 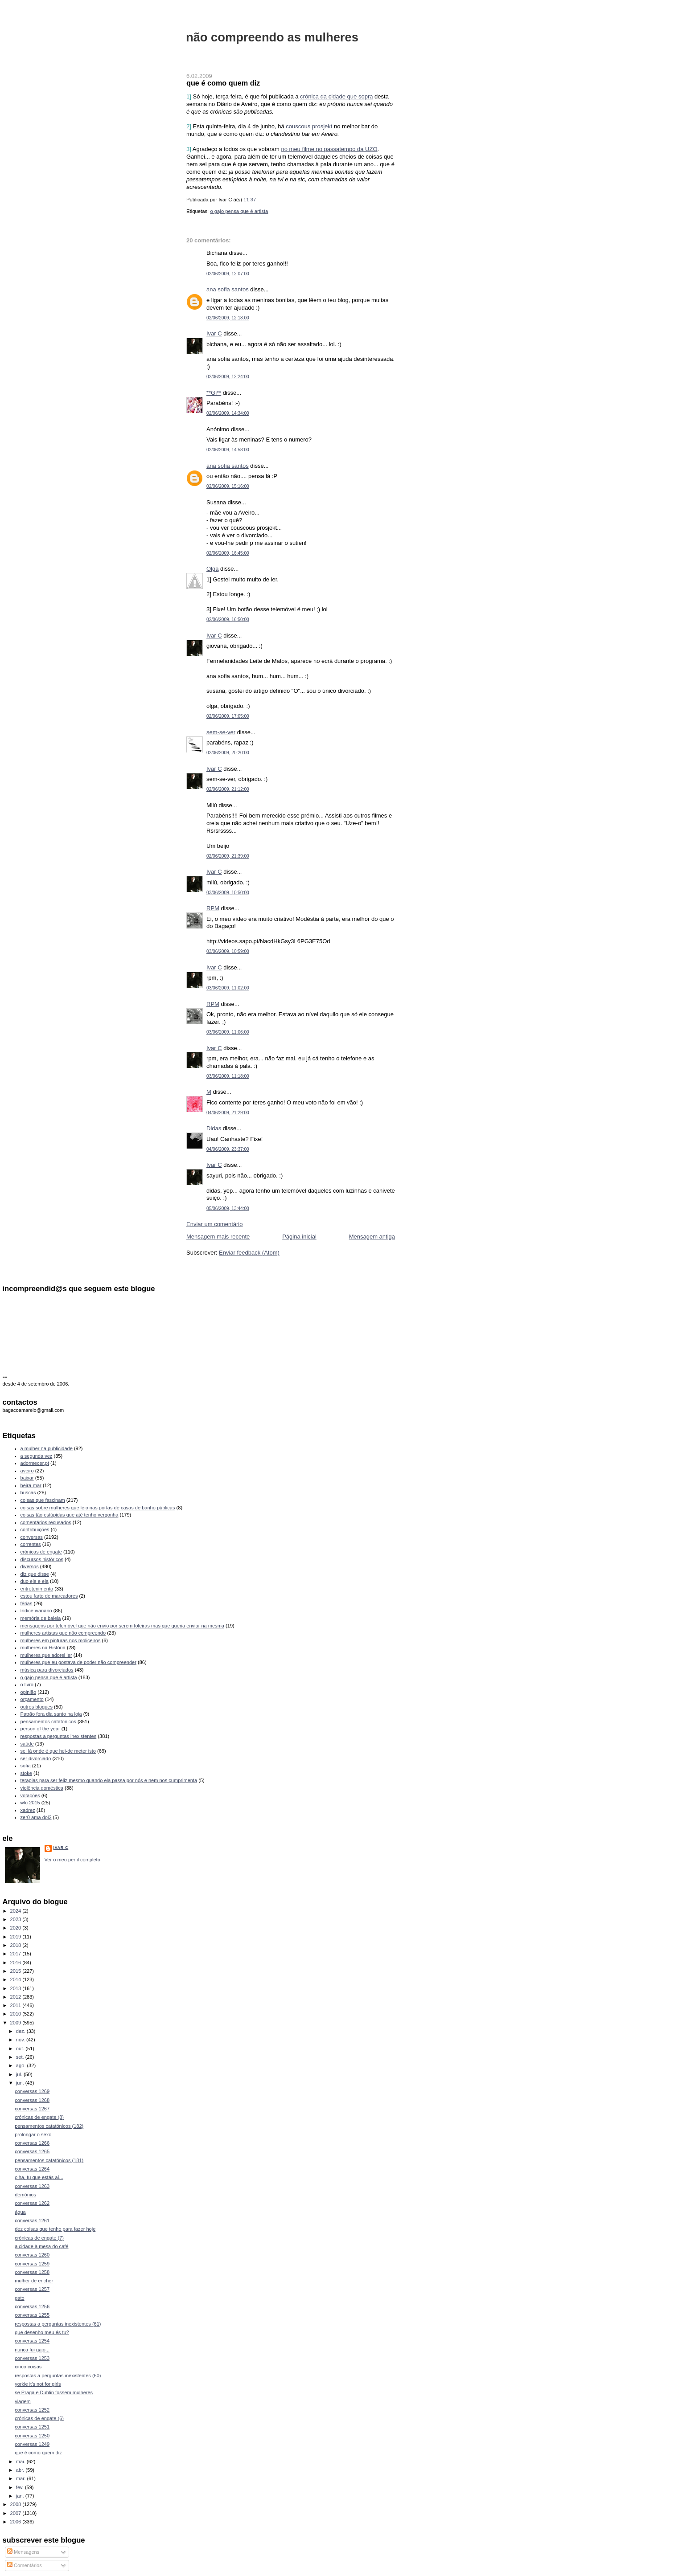 What do you see at coordinates (28, 1810) in the screenshot?
I see `xadrez` at bounding box center [28, 1810].